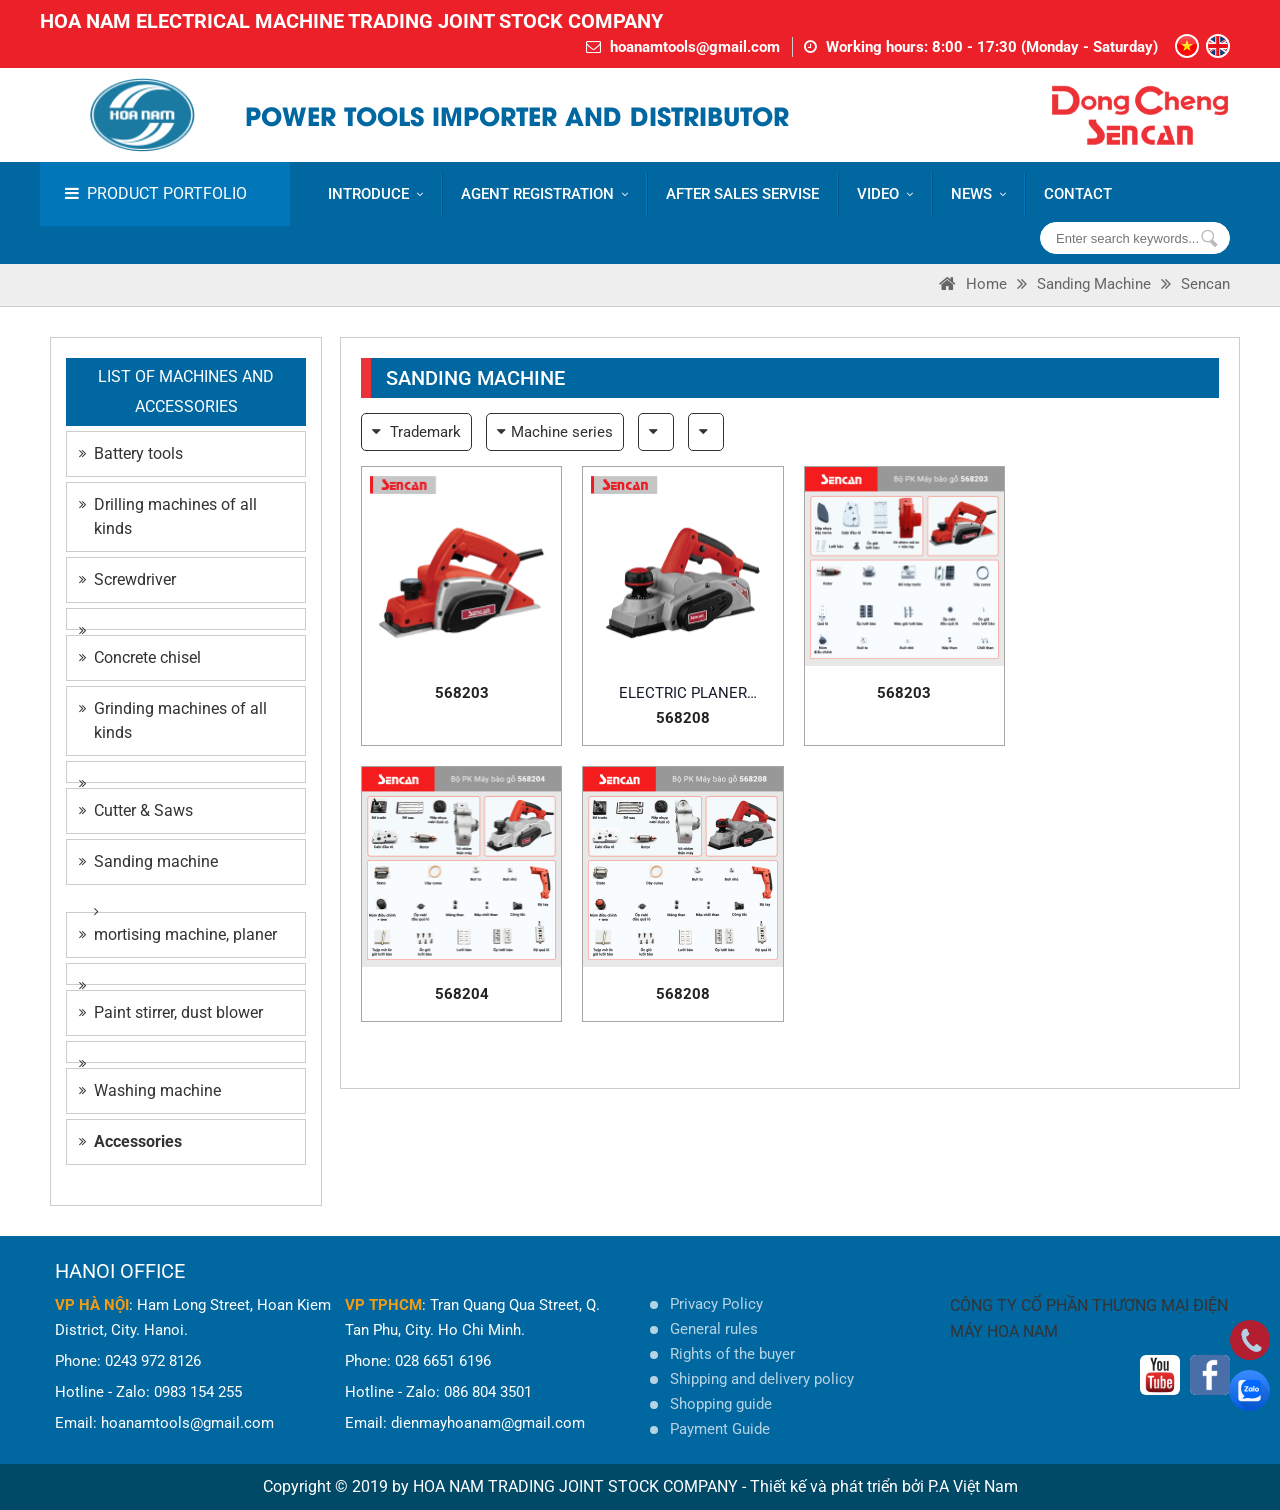 This screenshot has height=1510, width=1280. Describe the element at coordinates (168, 516) in the screenshot. I see `Drilling machines of all kinds` at that location.